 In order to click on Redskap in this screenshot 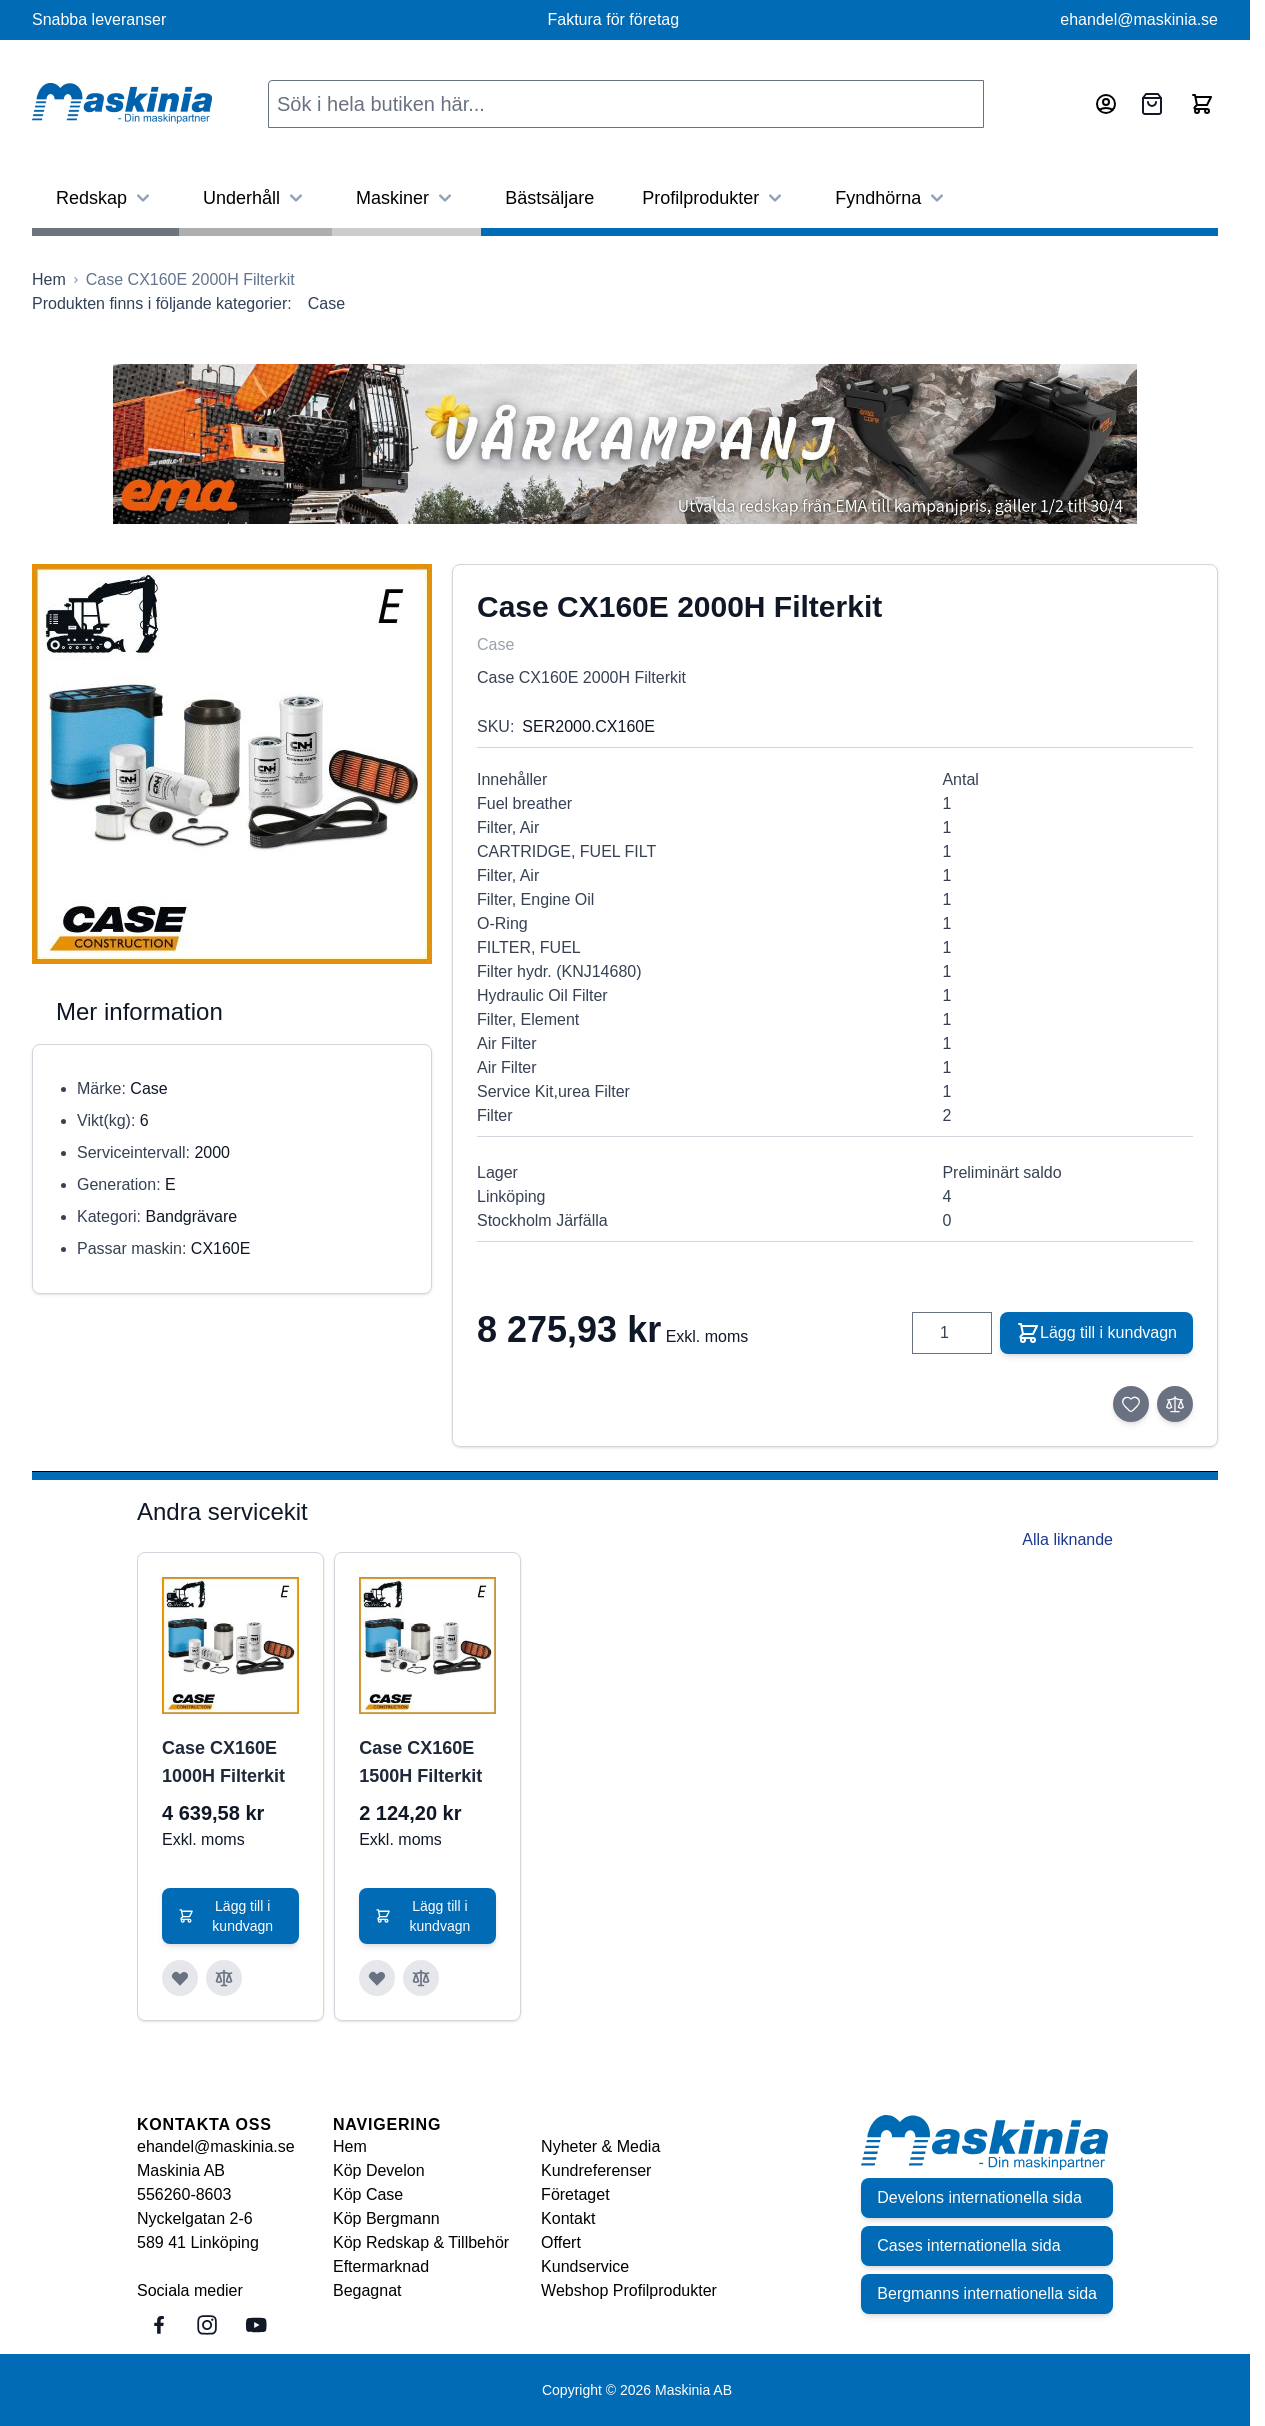, I will do `click(105, 198)`.